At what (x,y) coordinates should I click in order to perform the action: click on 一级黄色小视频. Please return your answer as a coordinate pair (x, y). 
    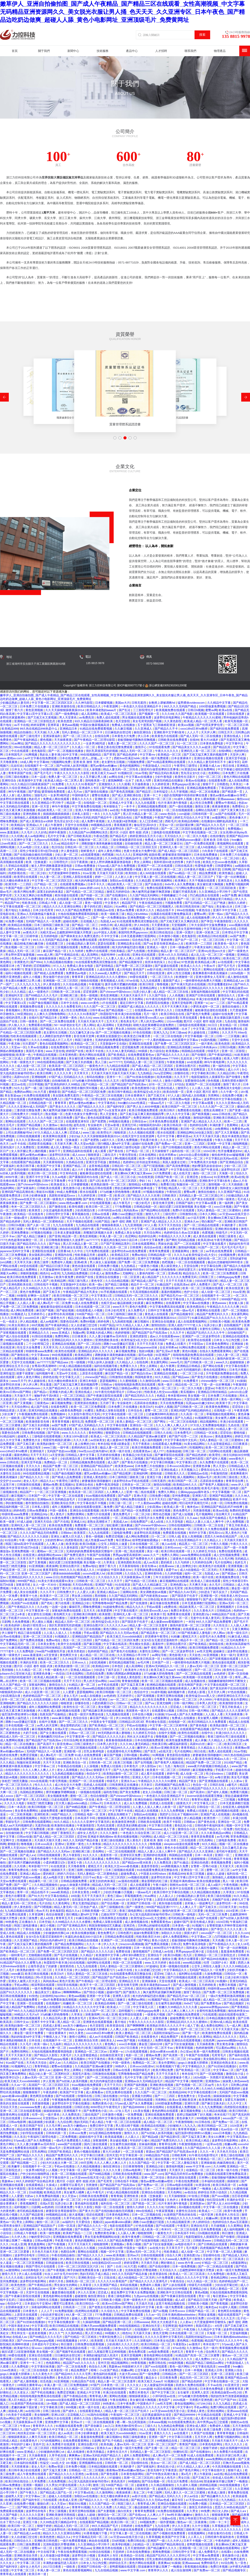
    Looking at the image, I should click on (148, 1266).